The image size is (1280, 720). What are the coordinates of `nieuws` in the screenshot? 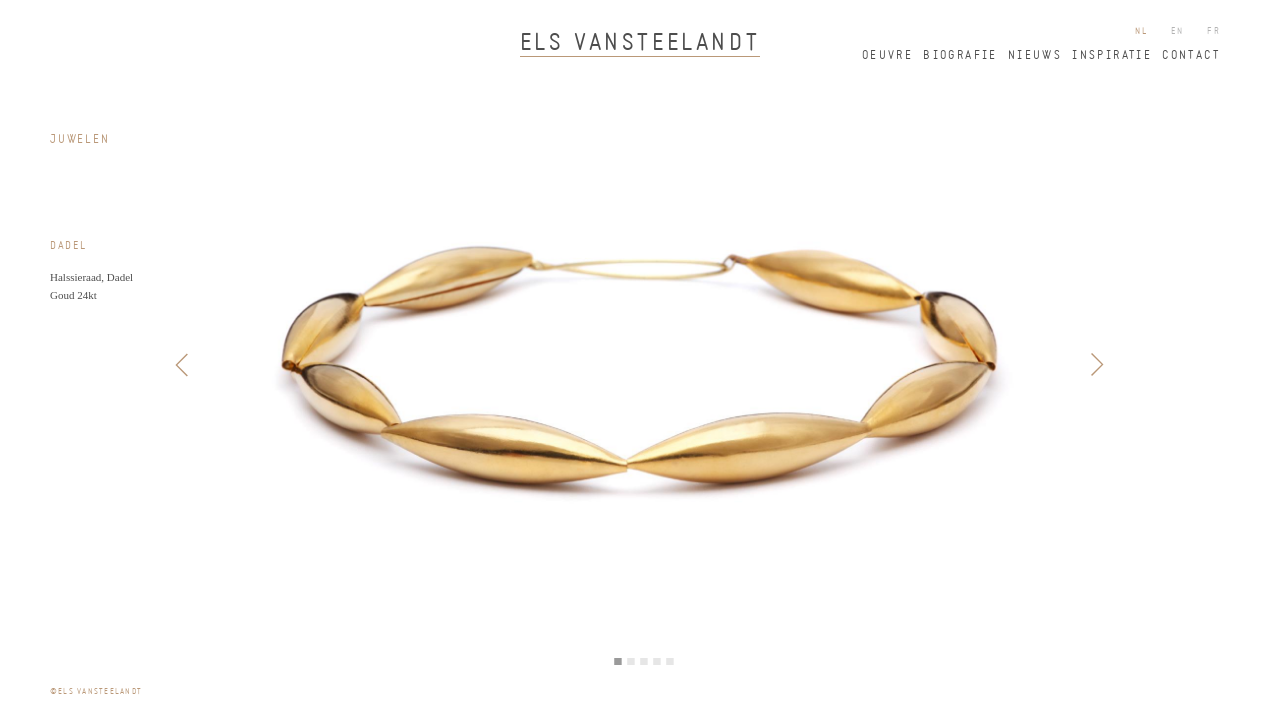 It's located at (1035, 56).